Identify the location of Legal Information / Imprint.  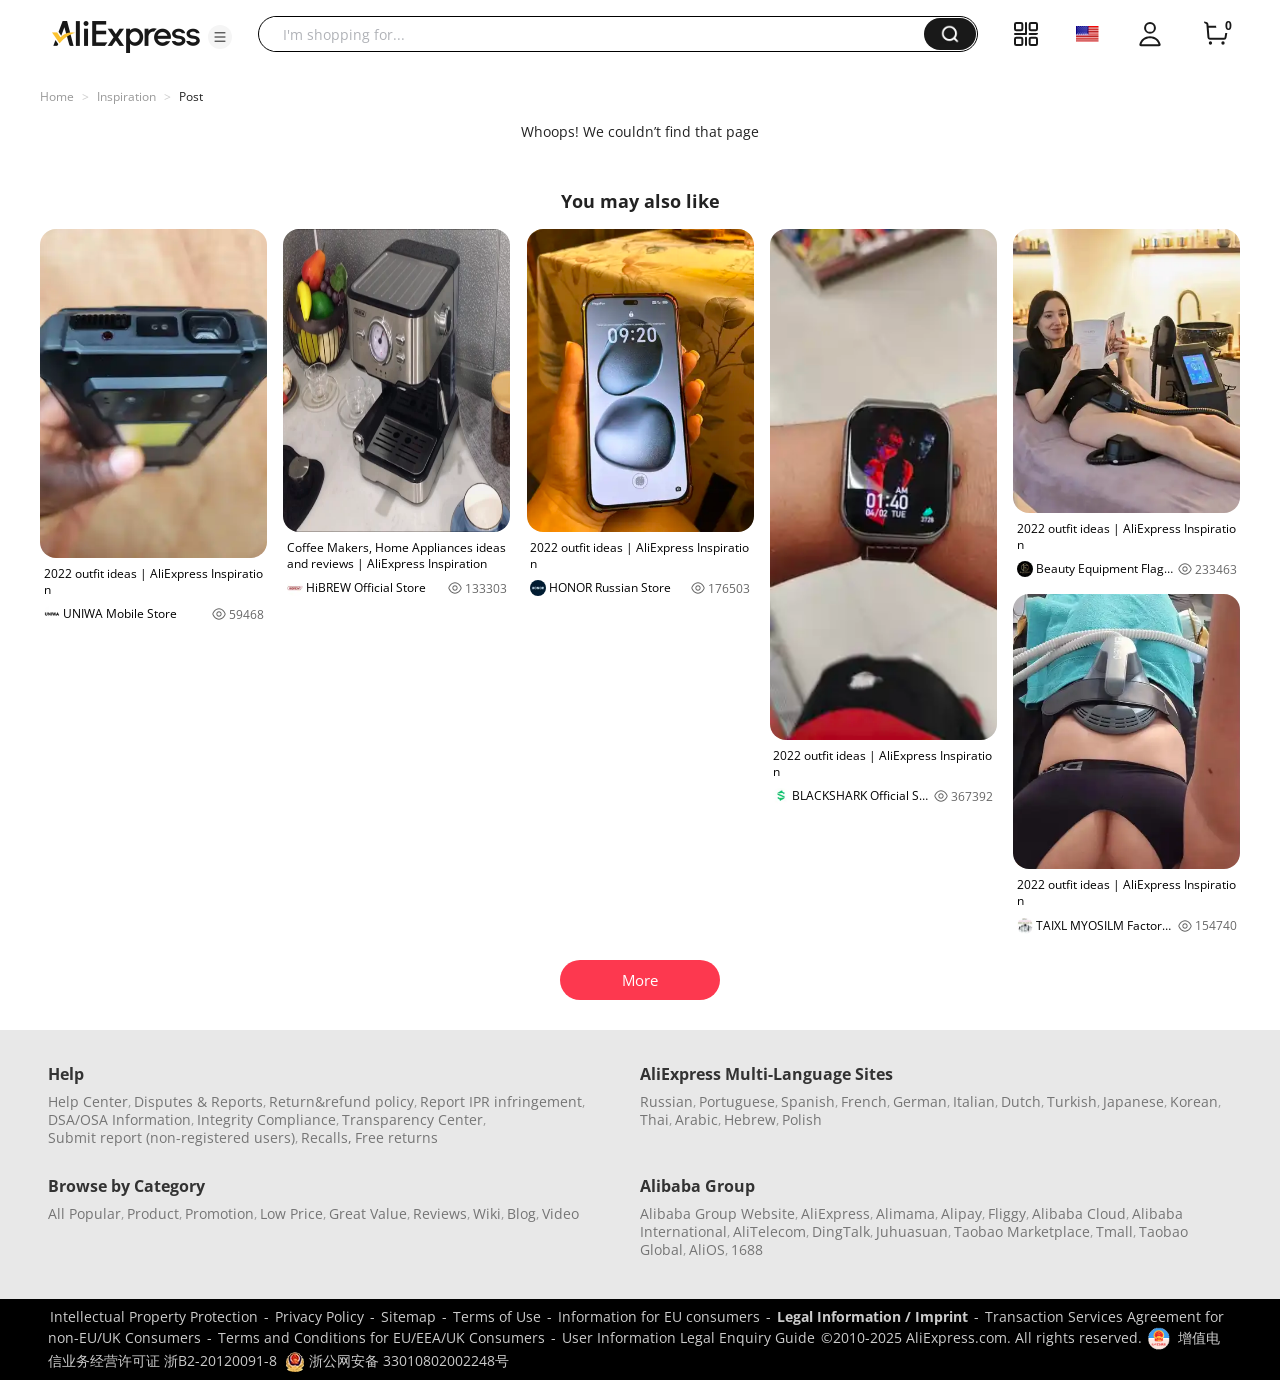
(872, 1316).